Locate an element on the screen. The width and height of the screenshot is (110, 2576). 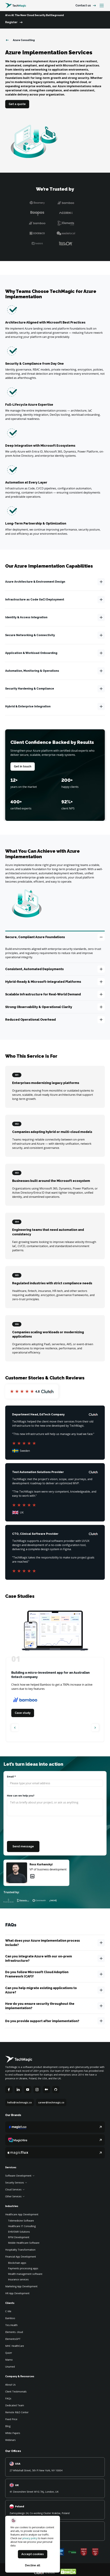
Healthcare App Development is located at coordinates (21, 2214).